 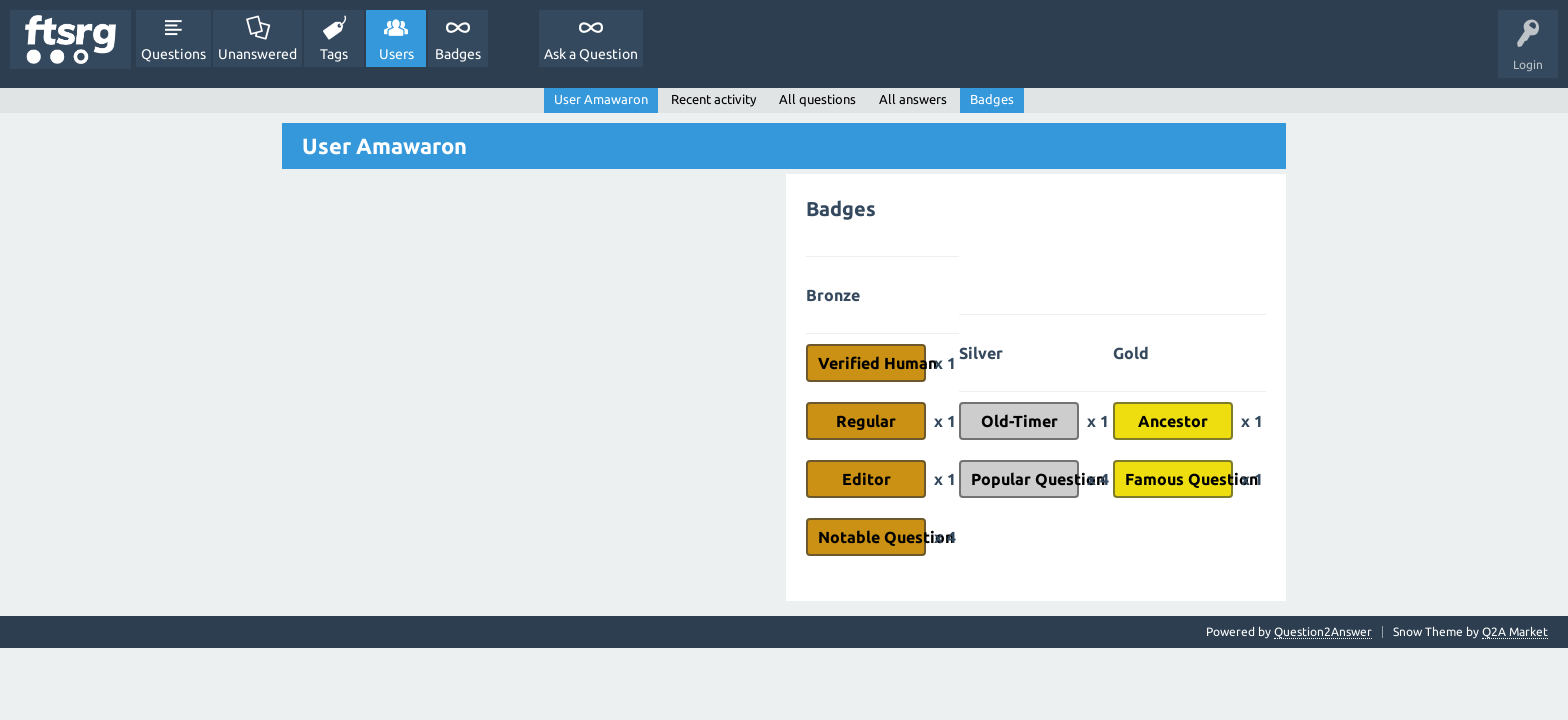 I want to click on Recent activity, so click(x=713, y=99).